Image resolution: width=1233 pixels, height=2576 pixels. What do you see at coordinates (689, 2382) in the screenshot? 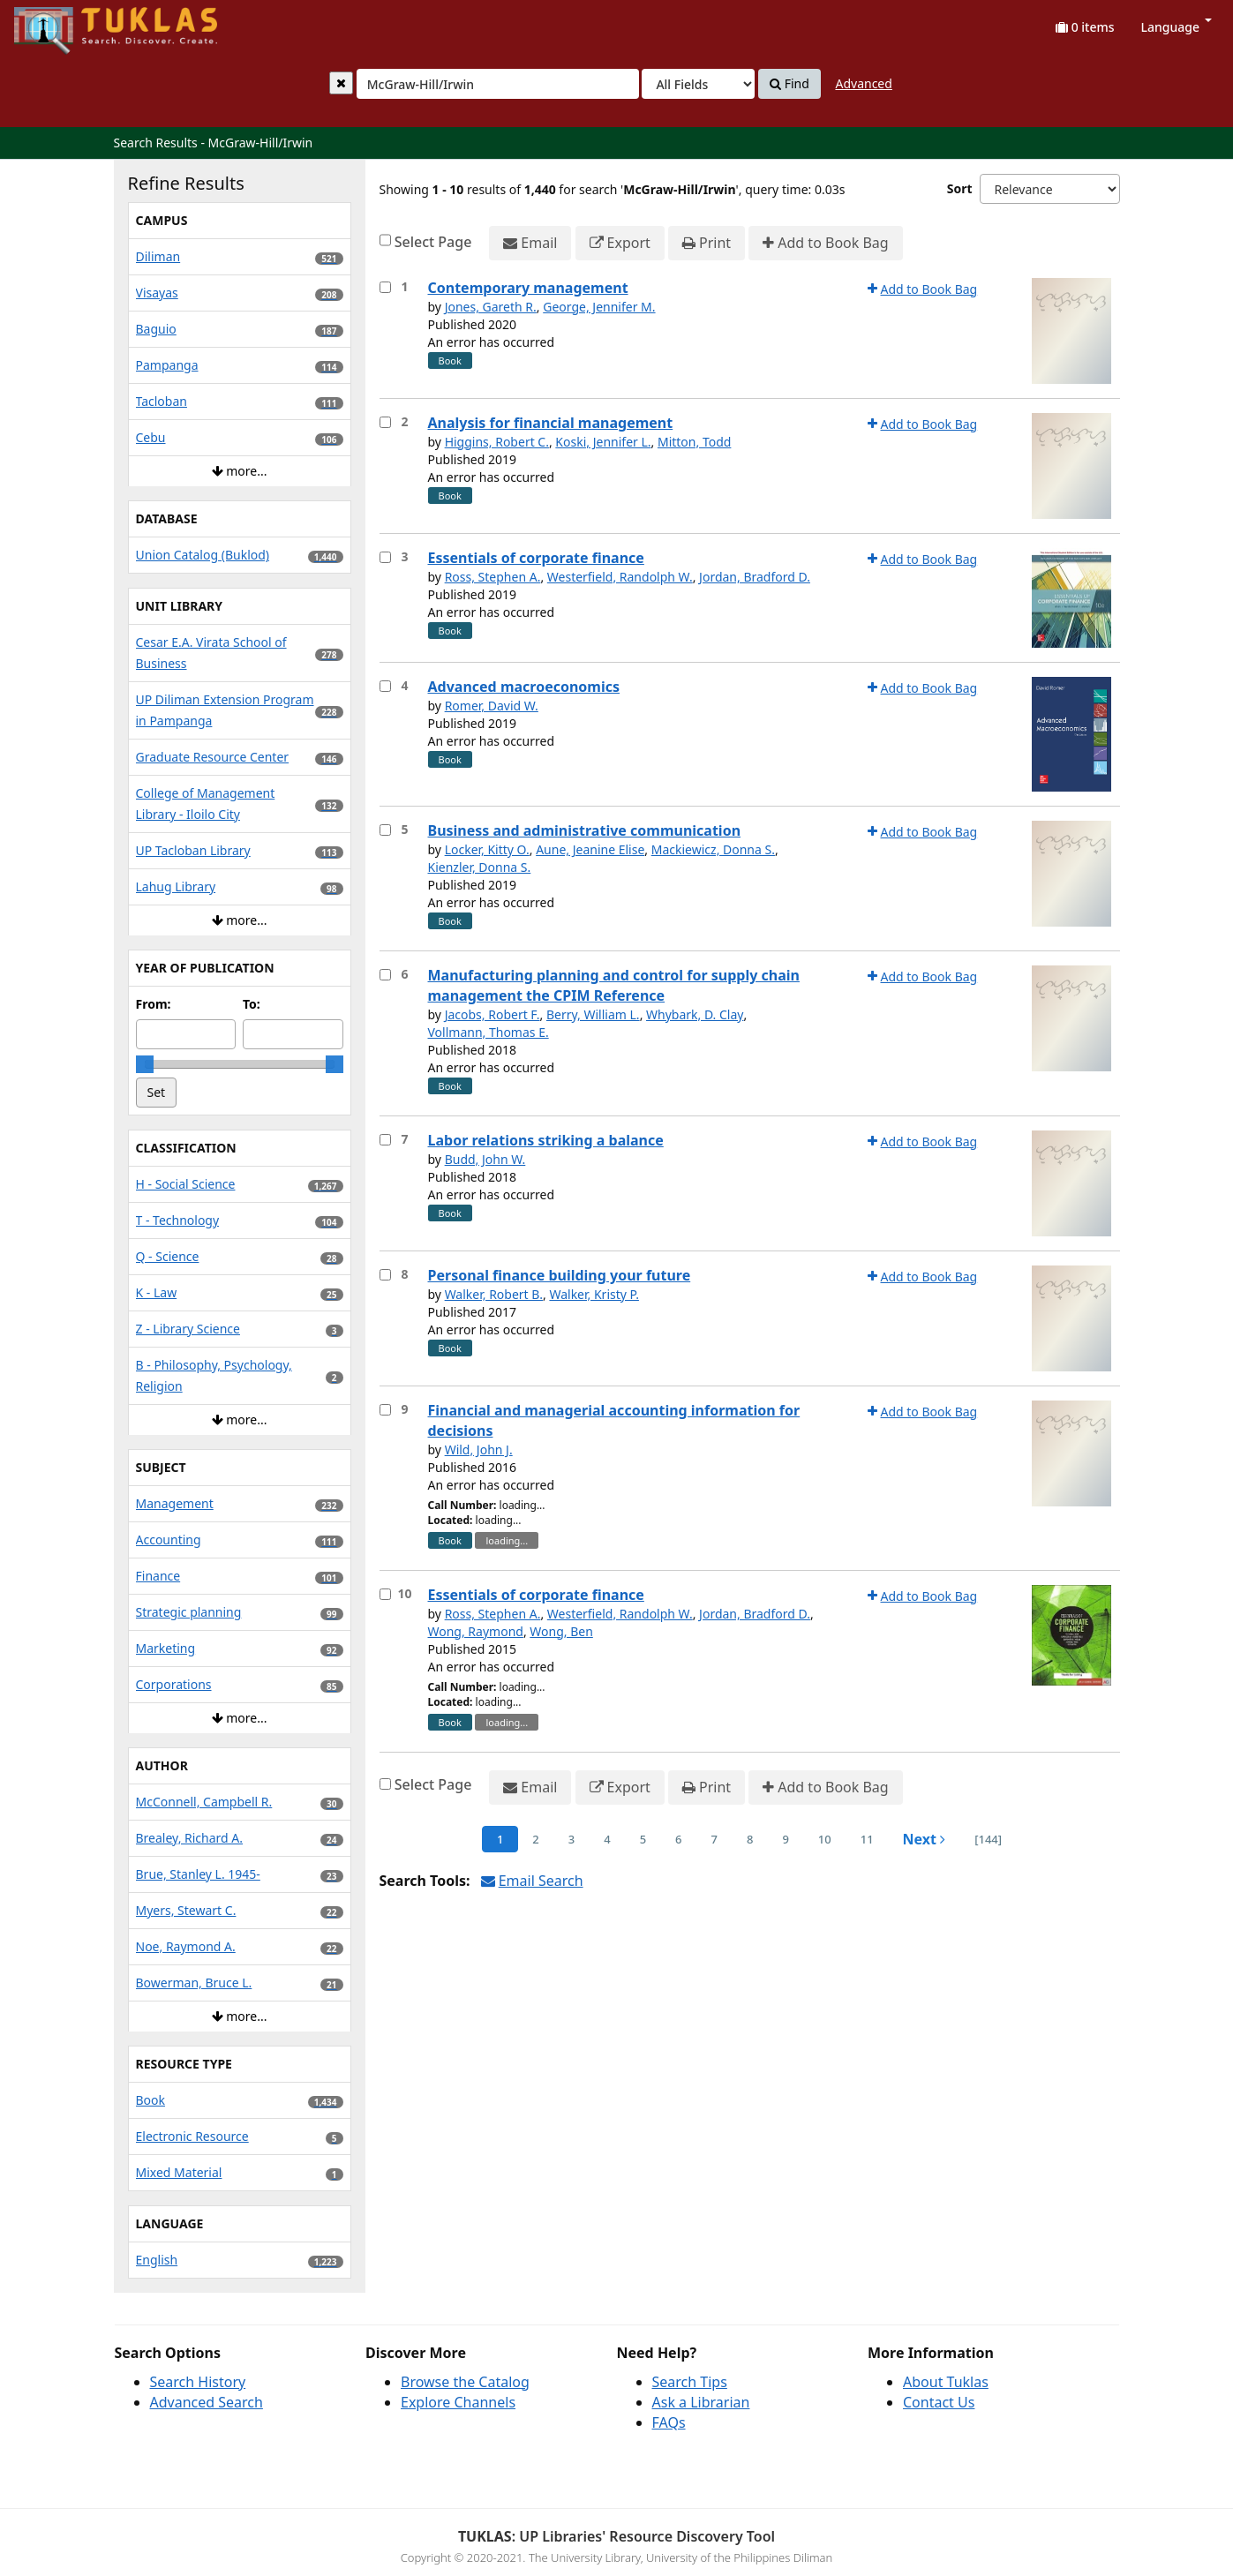
I see `Search Tips` at bounding box center [689, 2382].